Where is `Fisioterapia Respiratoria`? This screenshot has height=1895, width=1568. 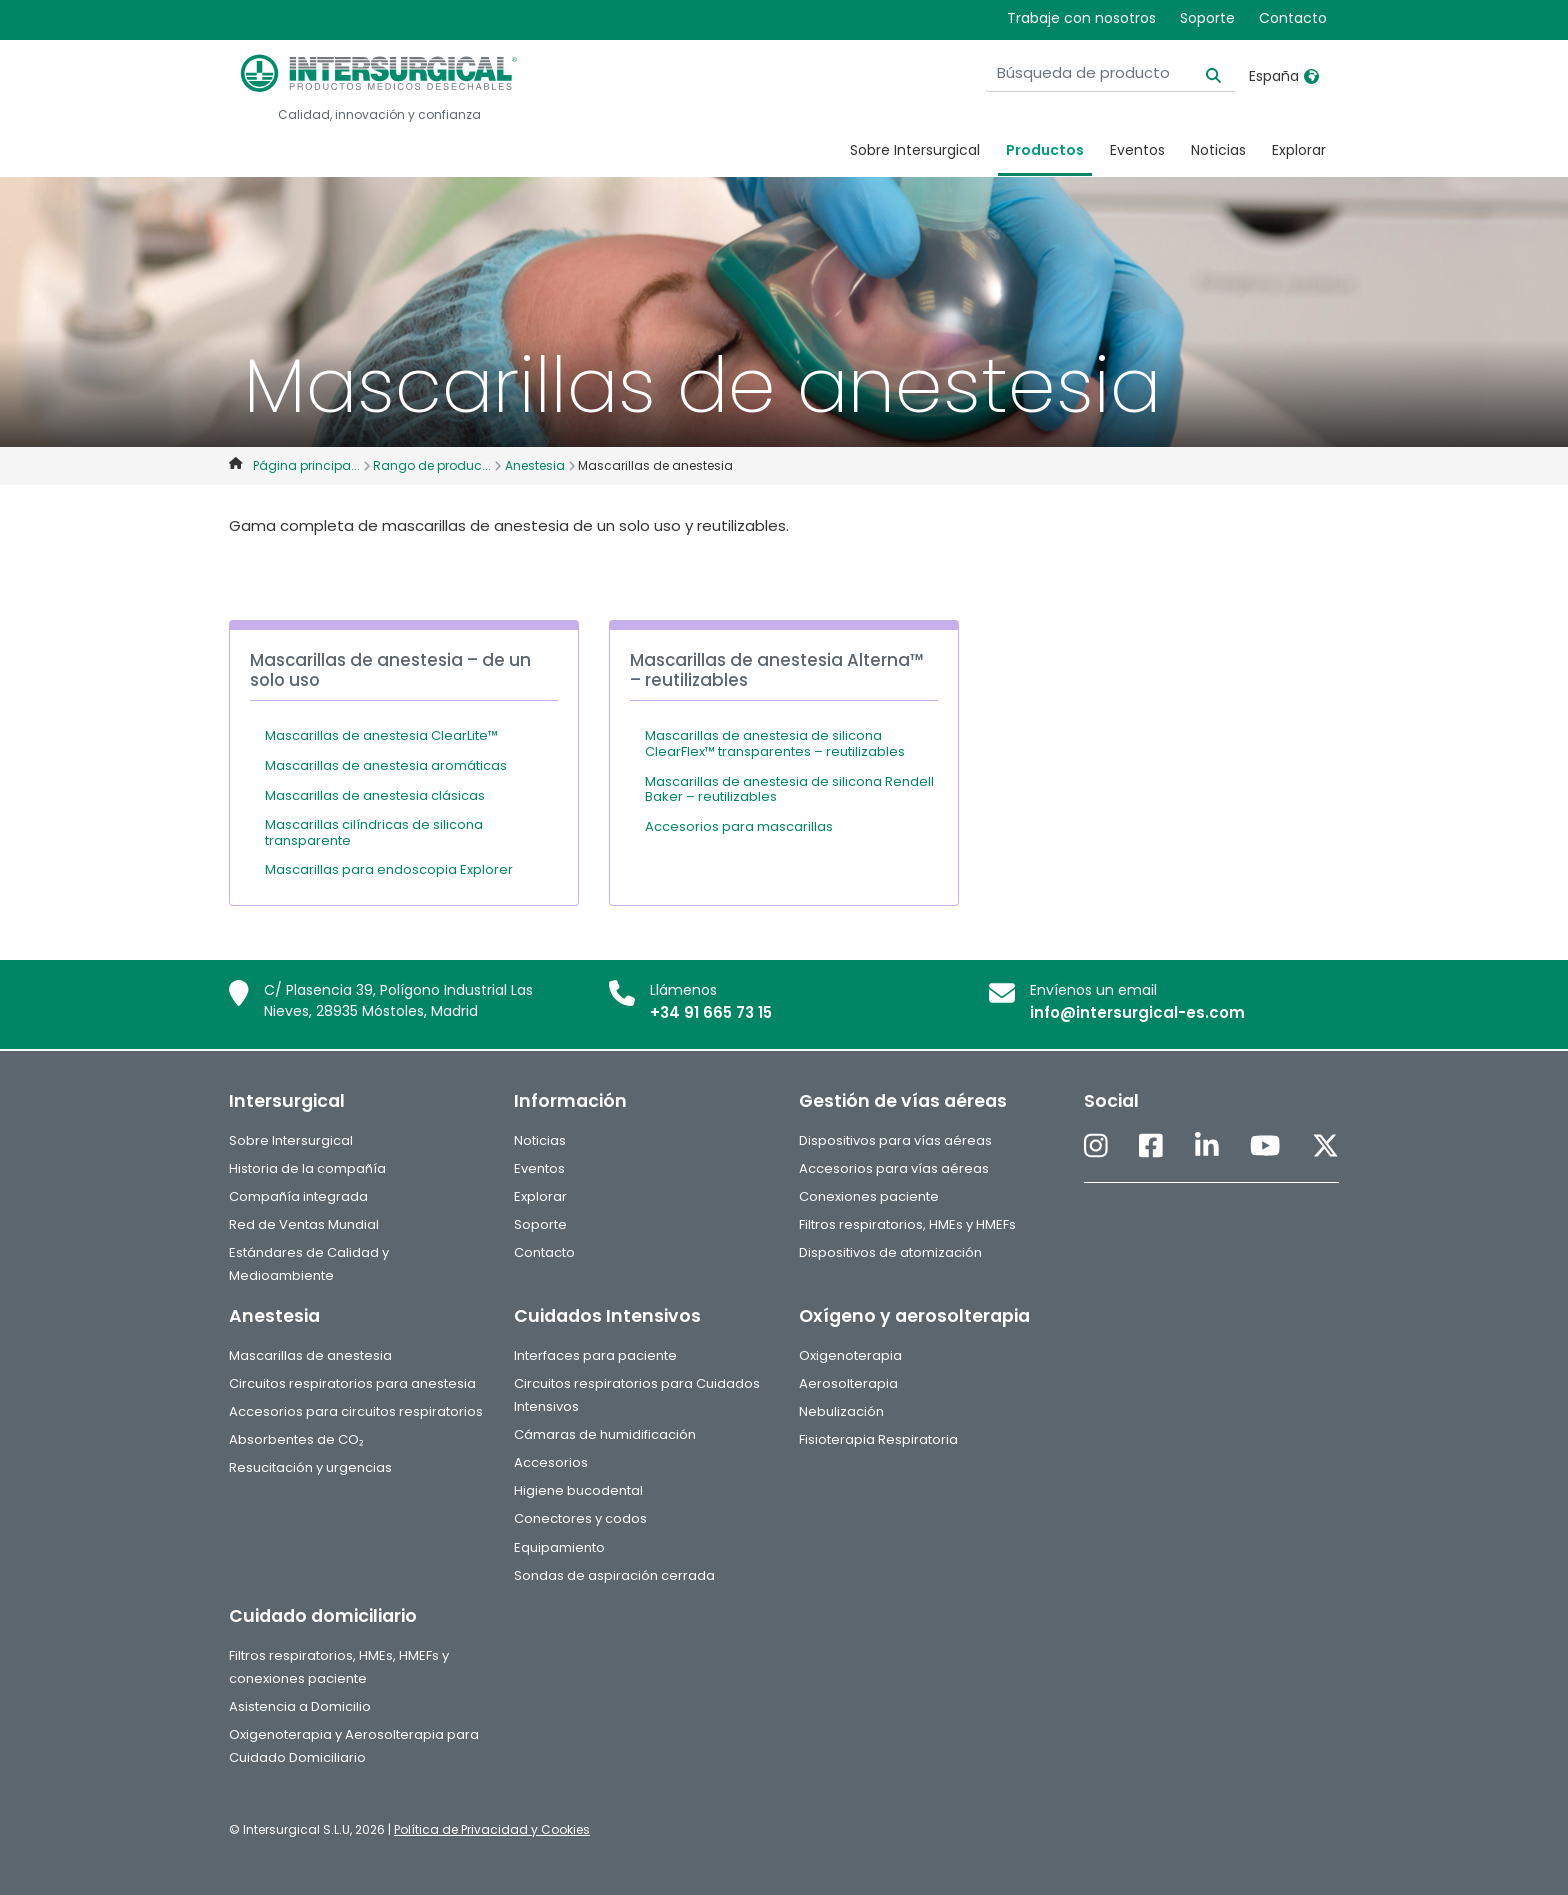
Fisioterapia Respiratoria is located at coordinates (878, 1439).